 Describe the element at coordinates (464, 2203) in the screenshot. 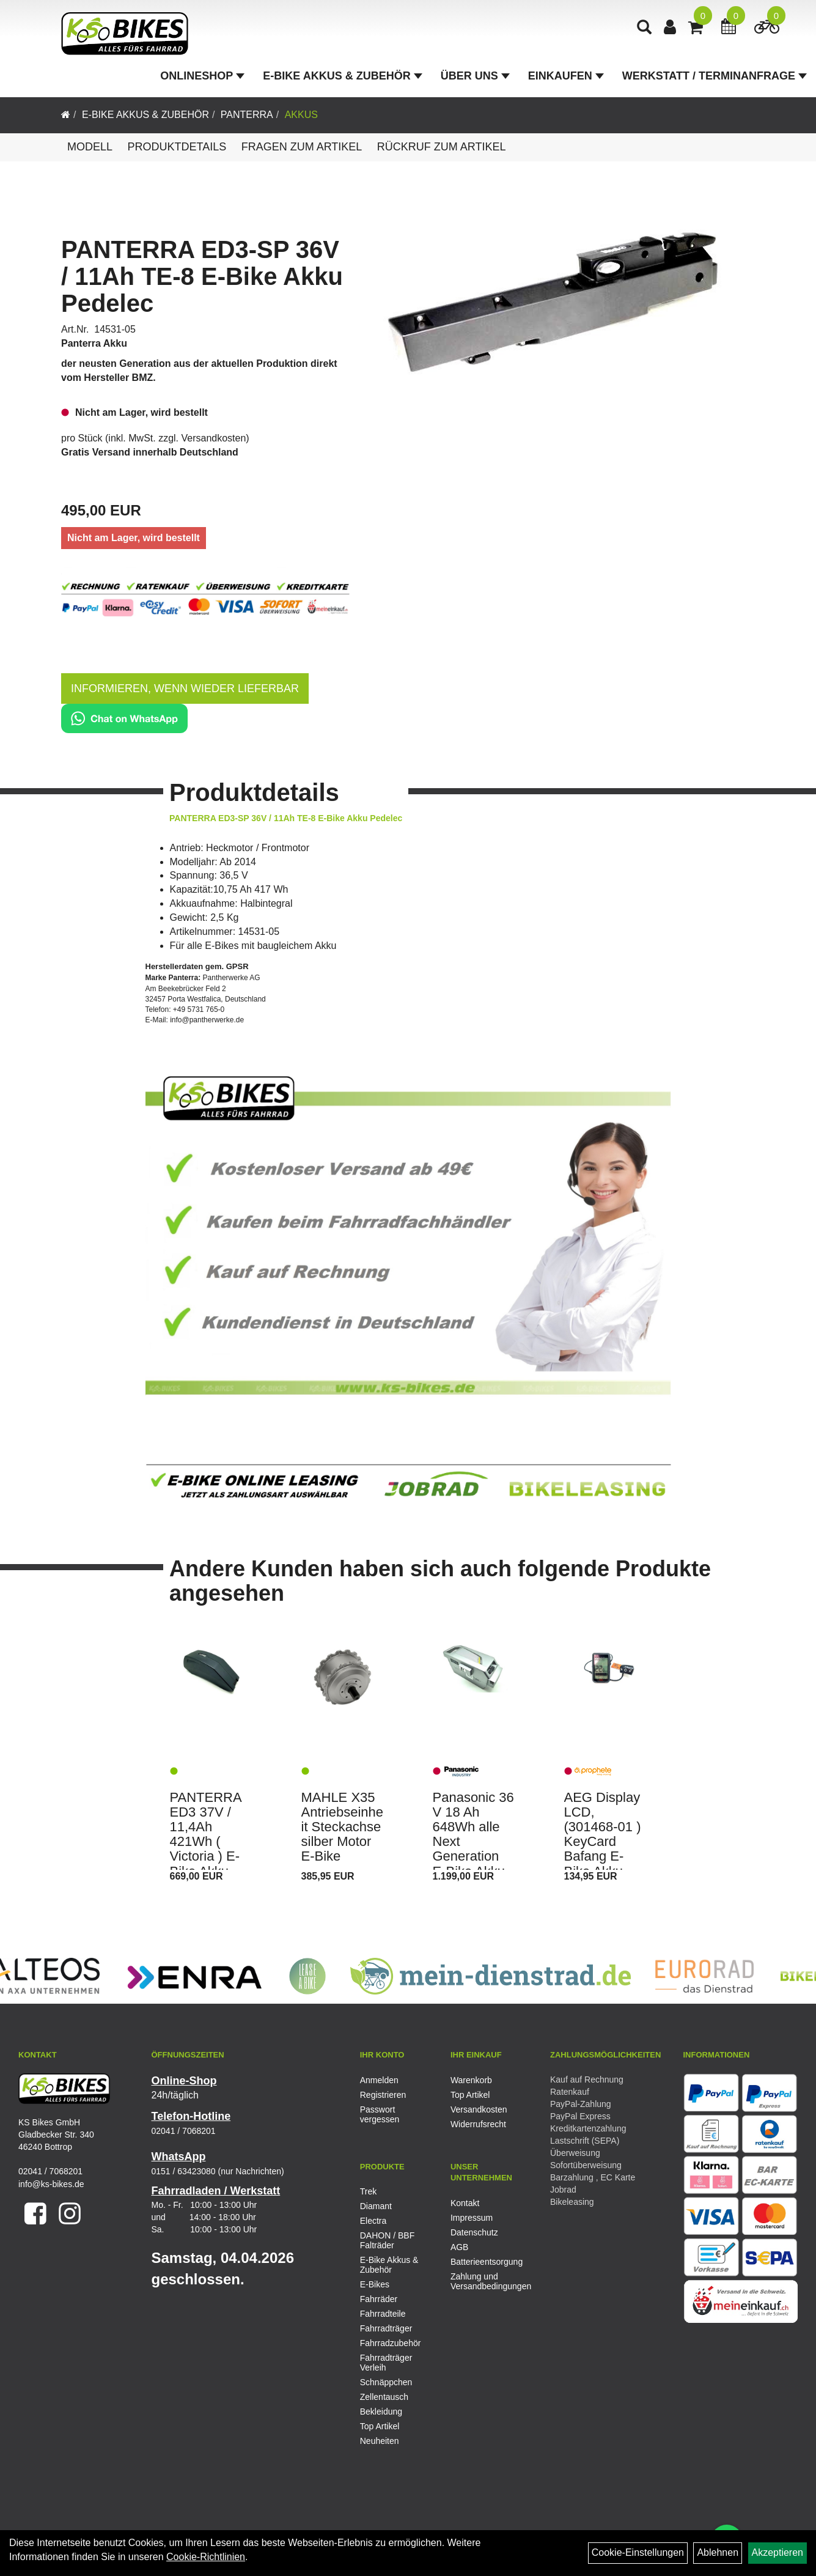

I see `Kontakt` at that location.